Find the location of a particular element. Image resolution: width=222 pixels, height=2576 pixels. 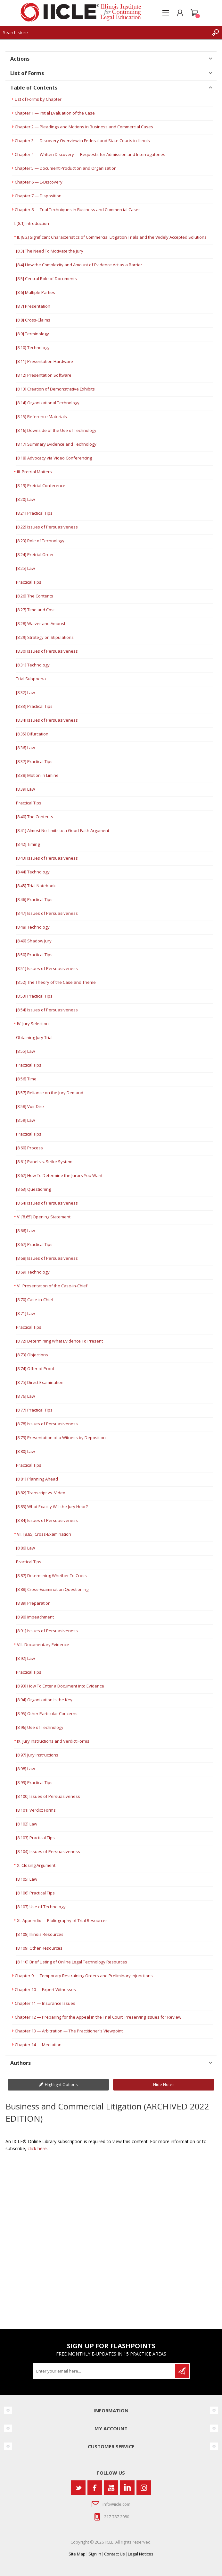

[8.72] Determining What Evidence To Present is located at coordinates (59, 1341).